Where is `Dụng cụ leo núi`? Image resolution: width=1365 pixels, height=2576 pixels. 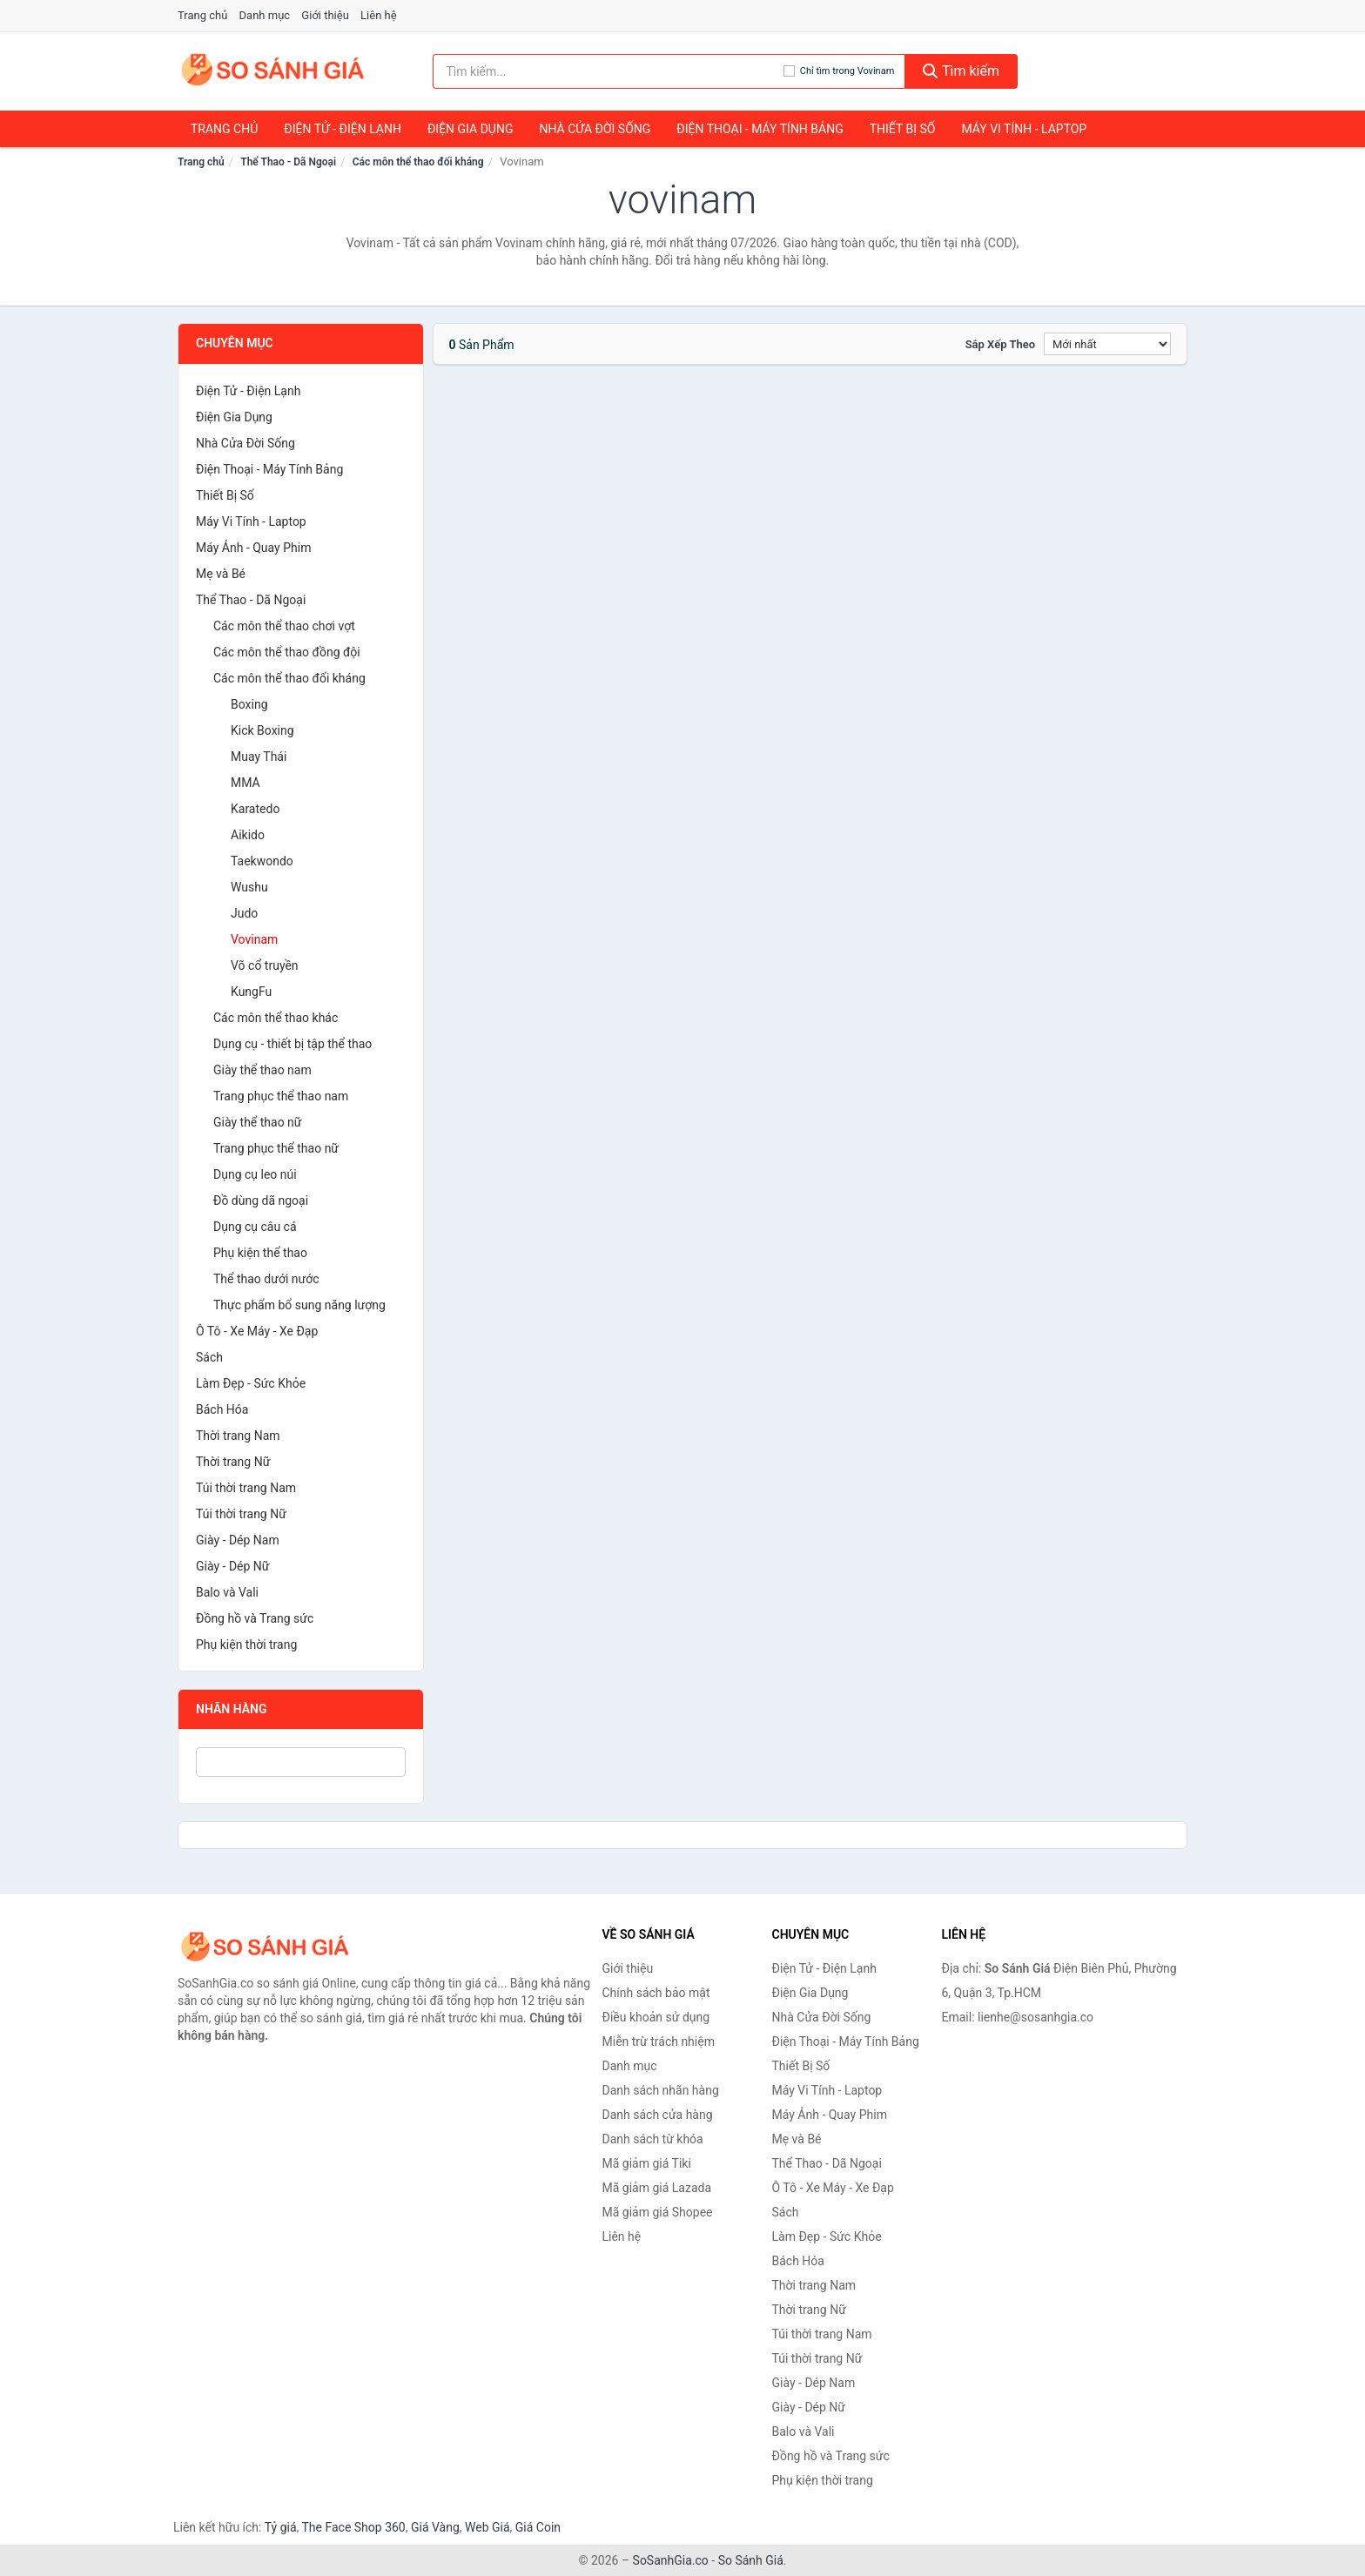
Dụng cụ leo núi is located at coordinates (255, 1174).